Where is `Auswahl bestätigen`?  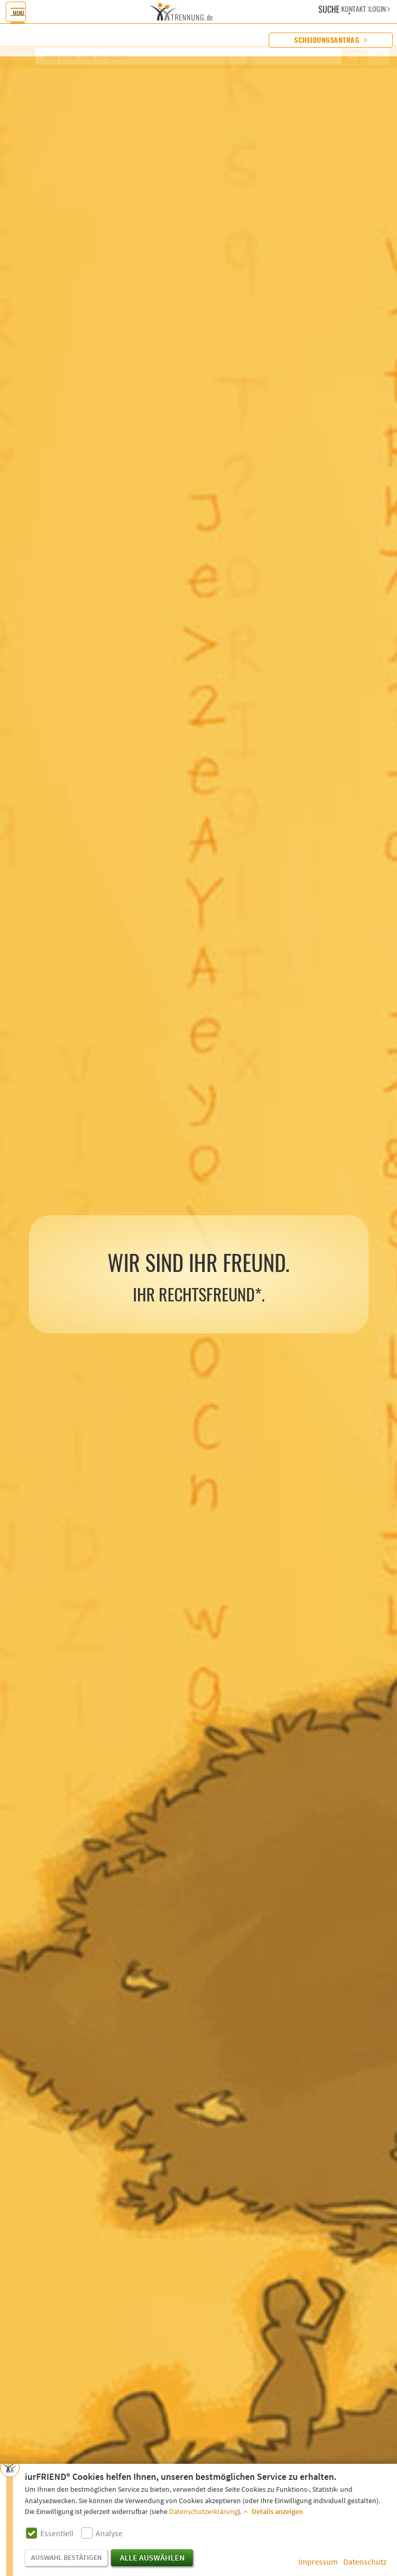
Auswahl bestätigen is located at coordinates (66, 2558).